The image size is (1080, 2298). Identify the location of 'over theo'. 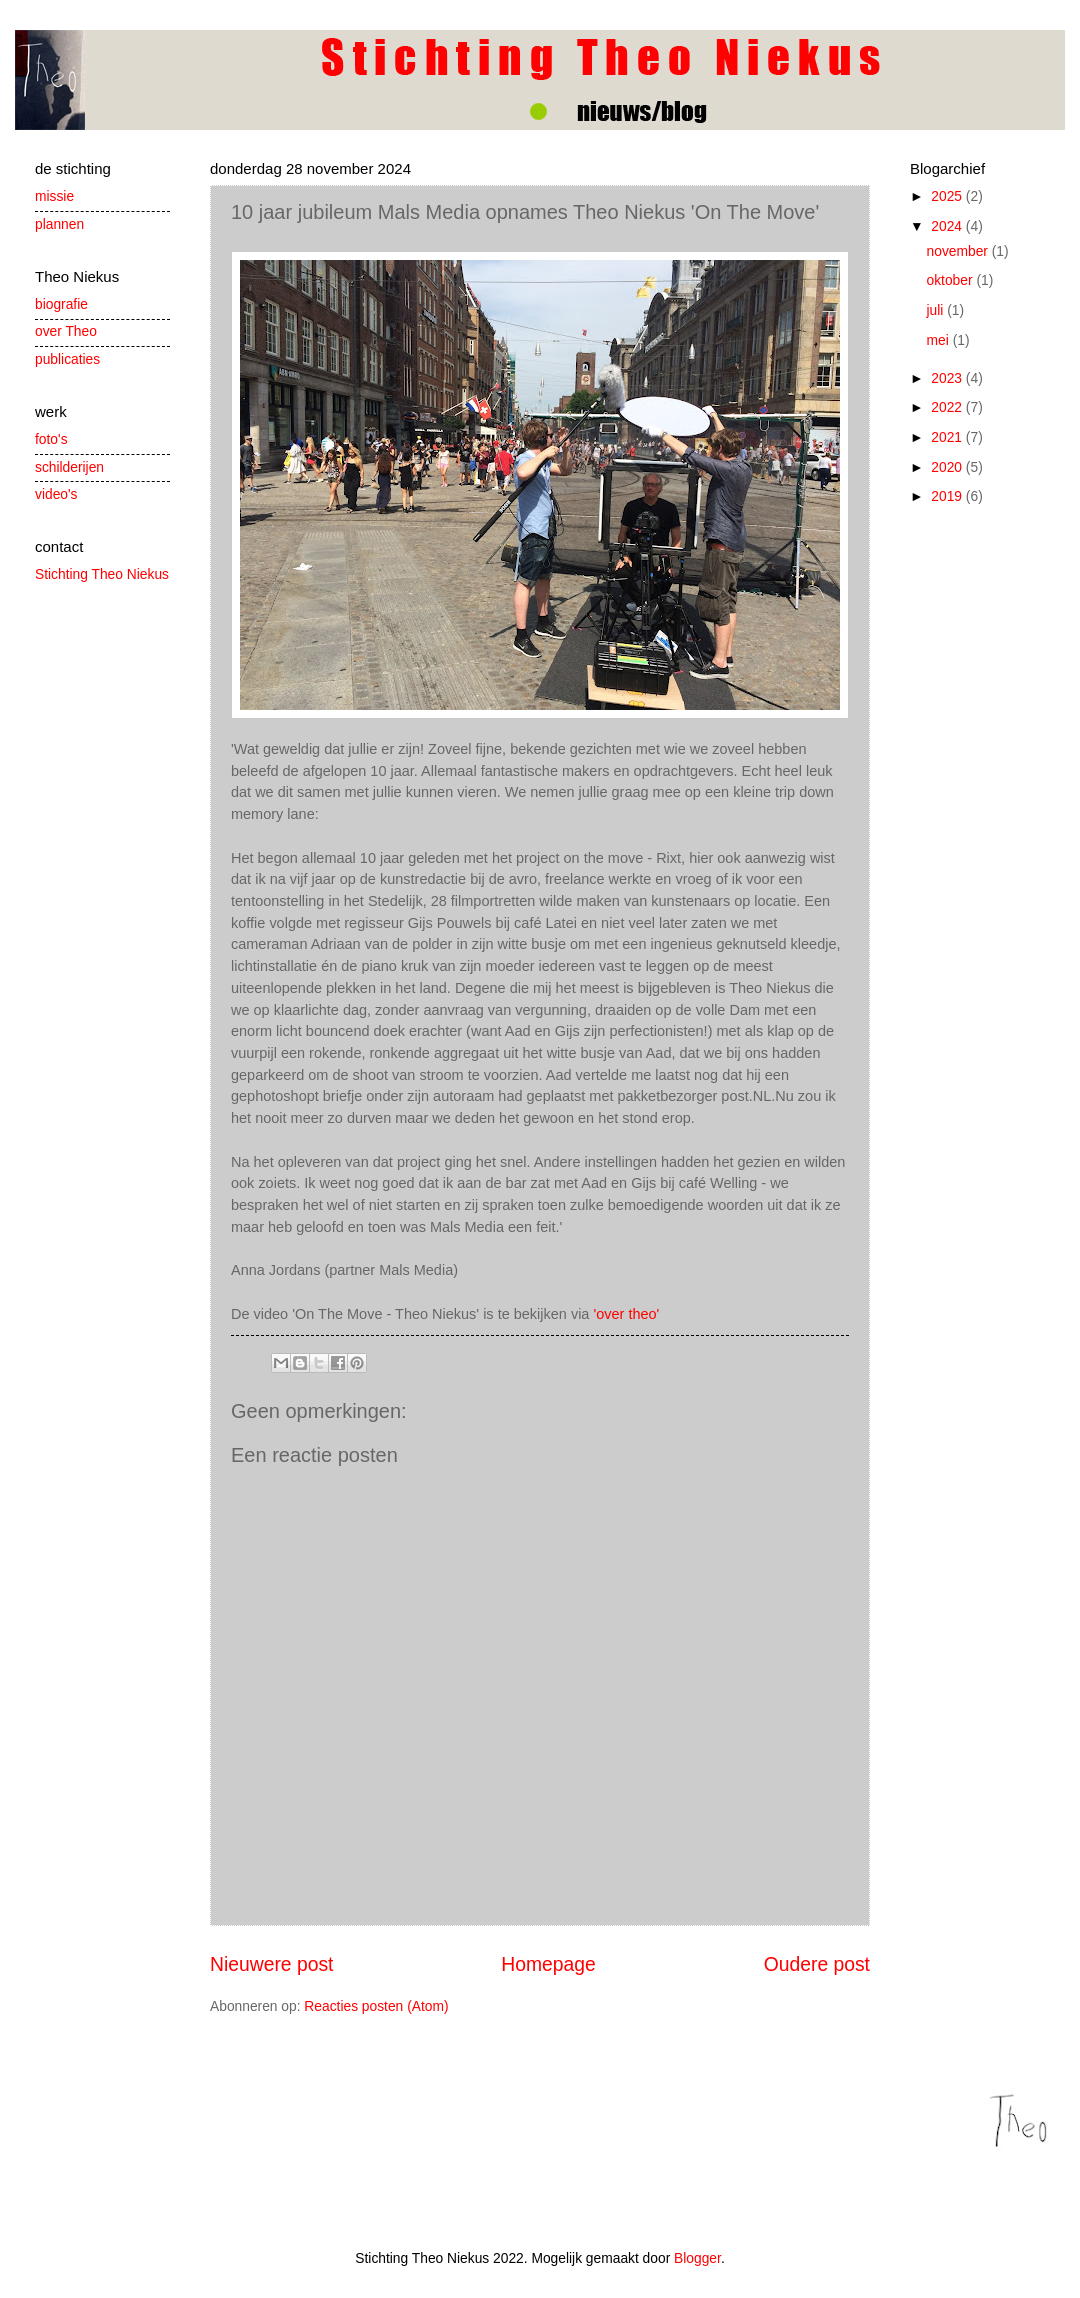
(626, 1314).